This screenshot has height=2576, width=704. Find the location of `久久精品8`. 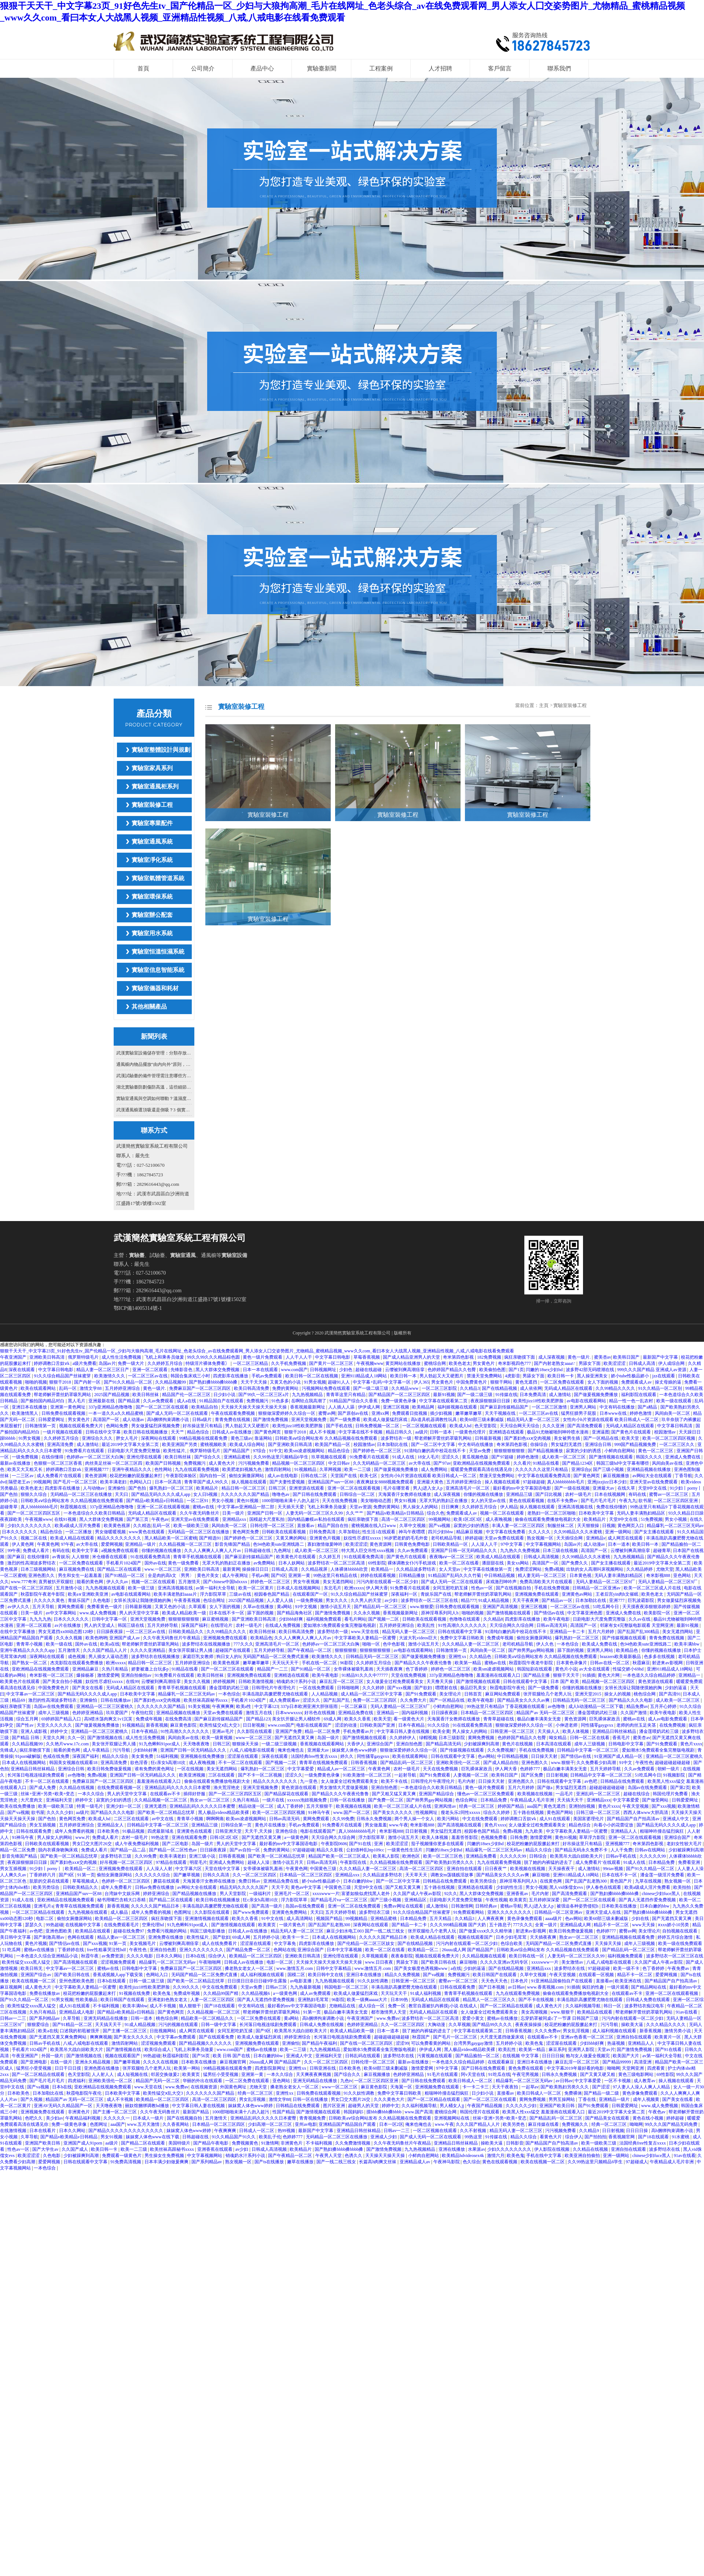

久久精品8 is located at coordinates (493, 1619).